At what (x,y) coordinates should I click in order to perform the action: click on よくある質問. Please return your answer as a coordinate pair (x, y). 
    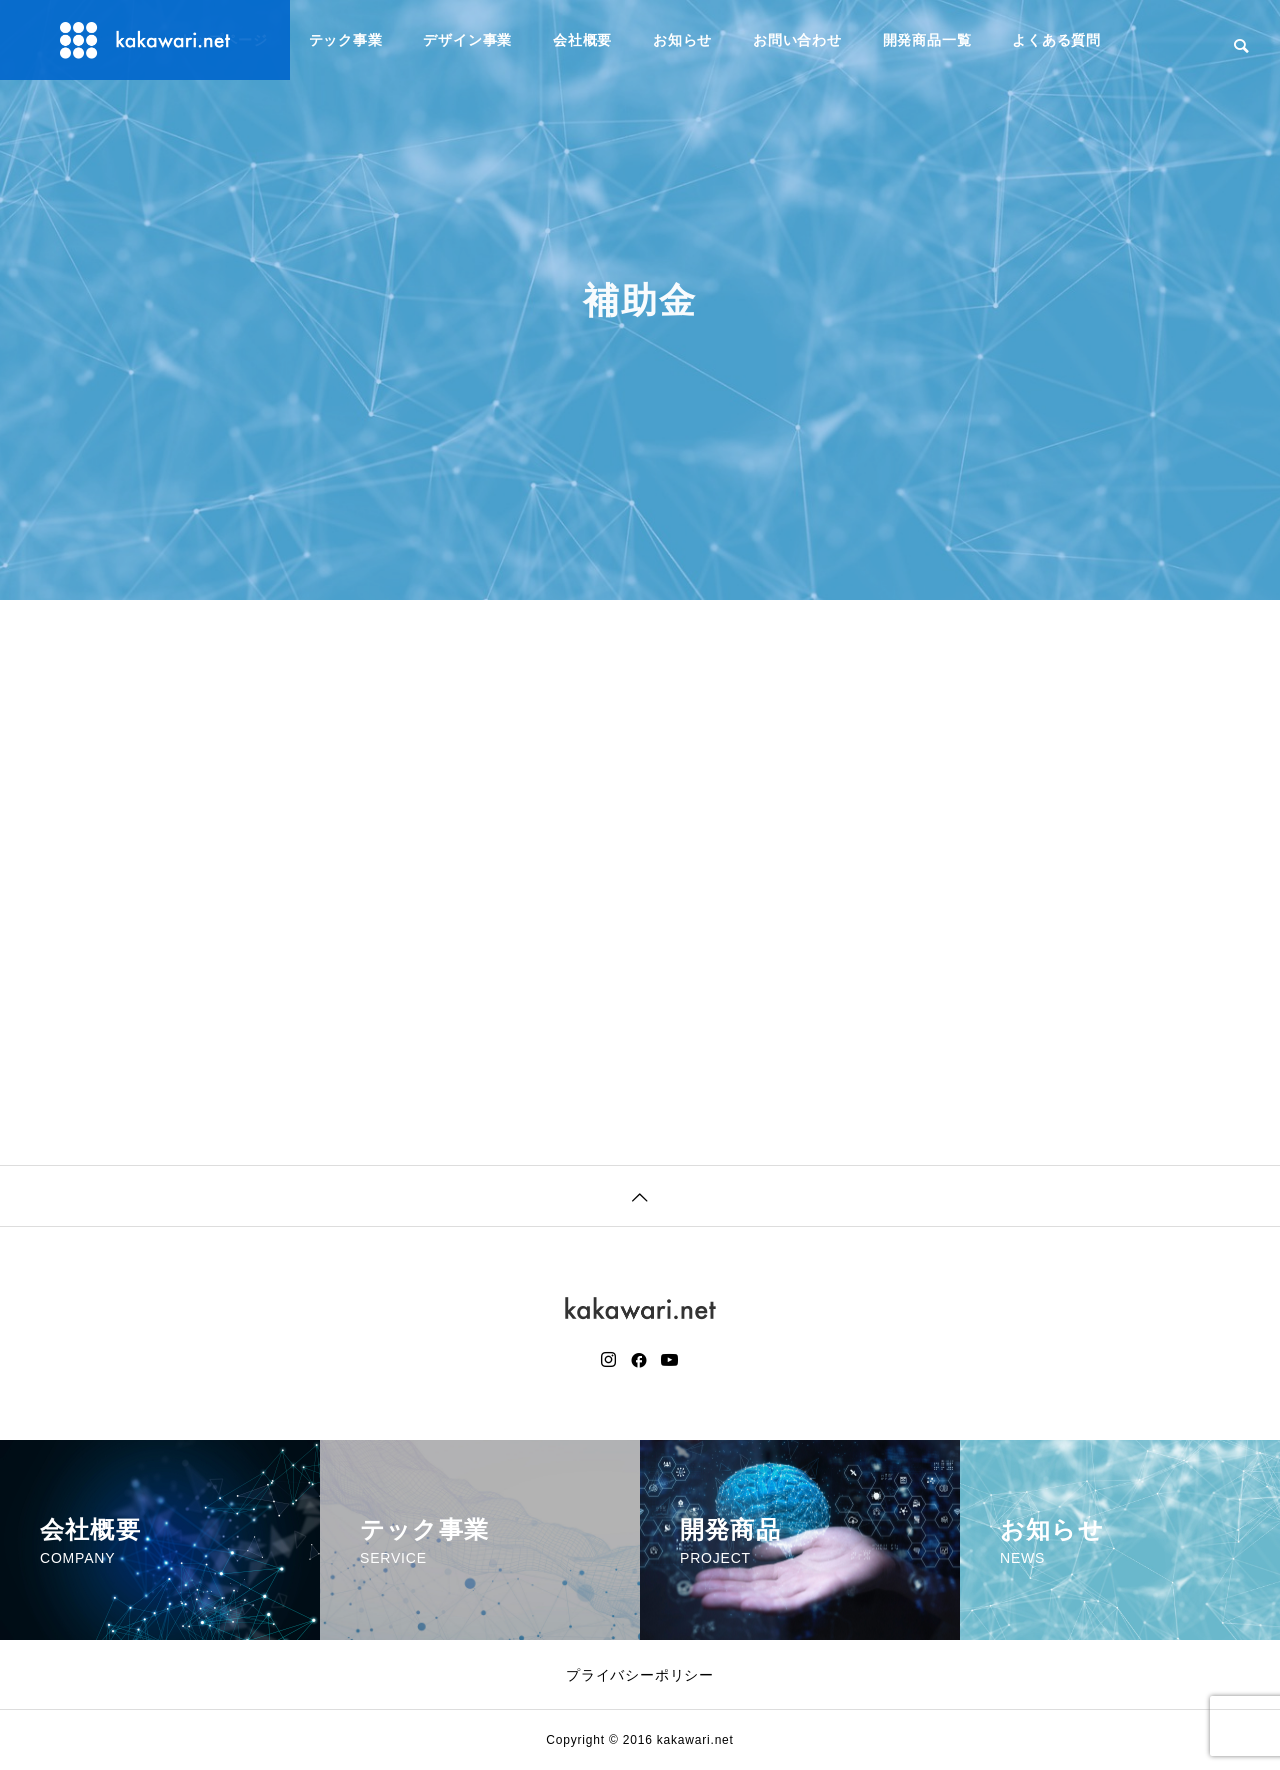
    Looking at the image, I should click on (1056, 40).